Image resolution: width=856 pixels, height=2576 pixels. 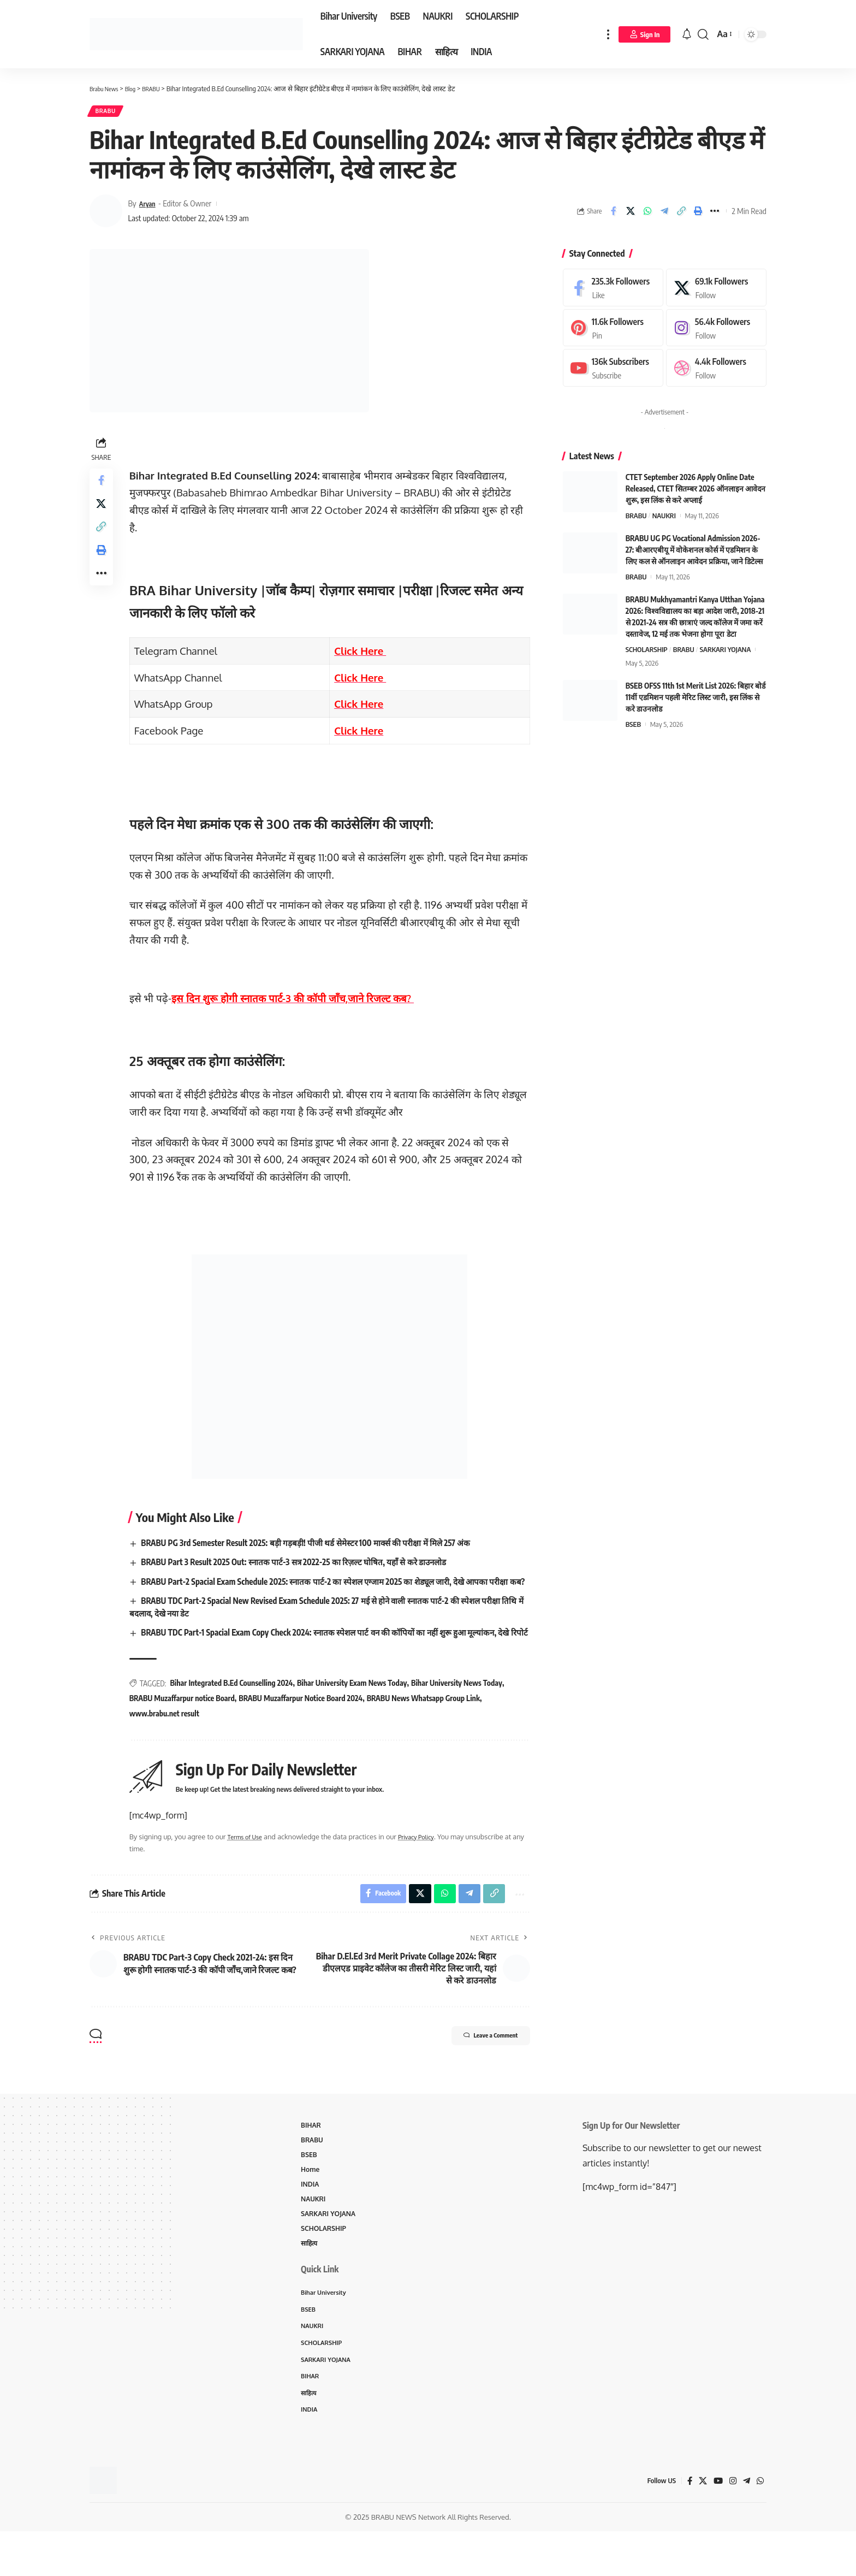 What do you see at coordinates (362, 654) in the screenshot?
I see `Click Here` at bounding box center [362, 654].